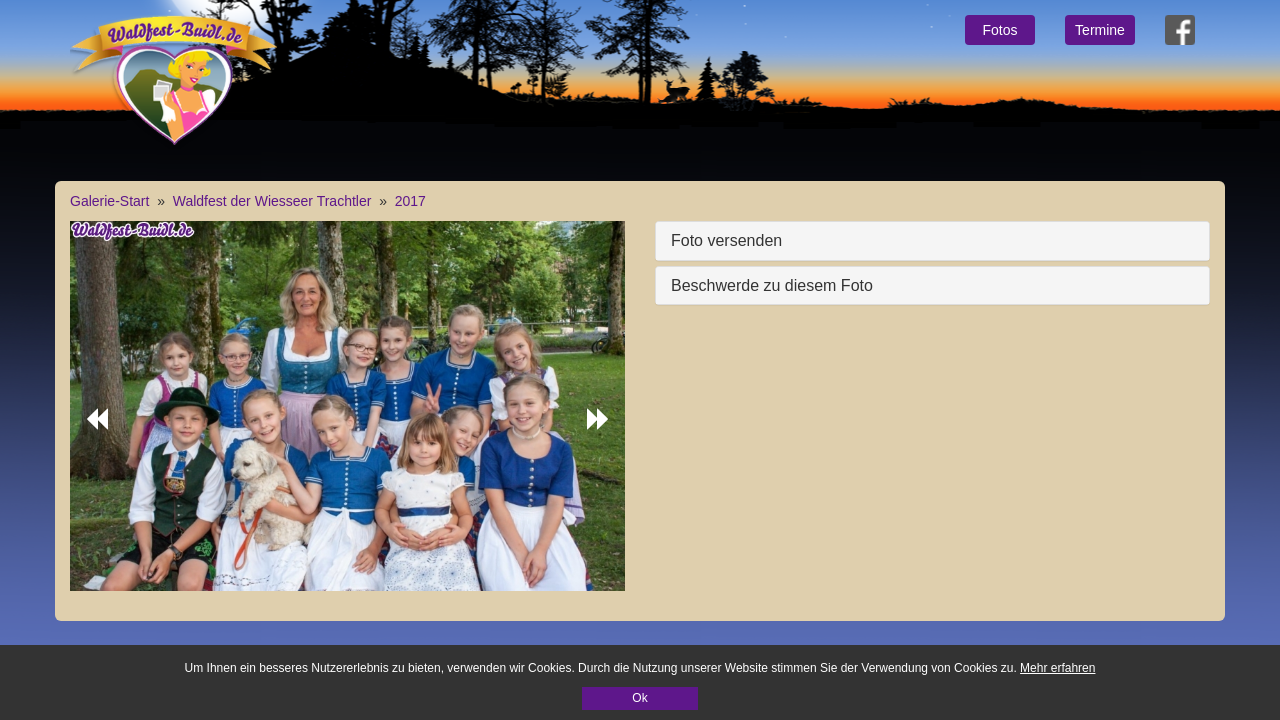 This screenshot has height=720, width=1280. What do you see at coordinates (932, 241) in the screenshot?
I see `[tab]` at bounding box center [932, 241].